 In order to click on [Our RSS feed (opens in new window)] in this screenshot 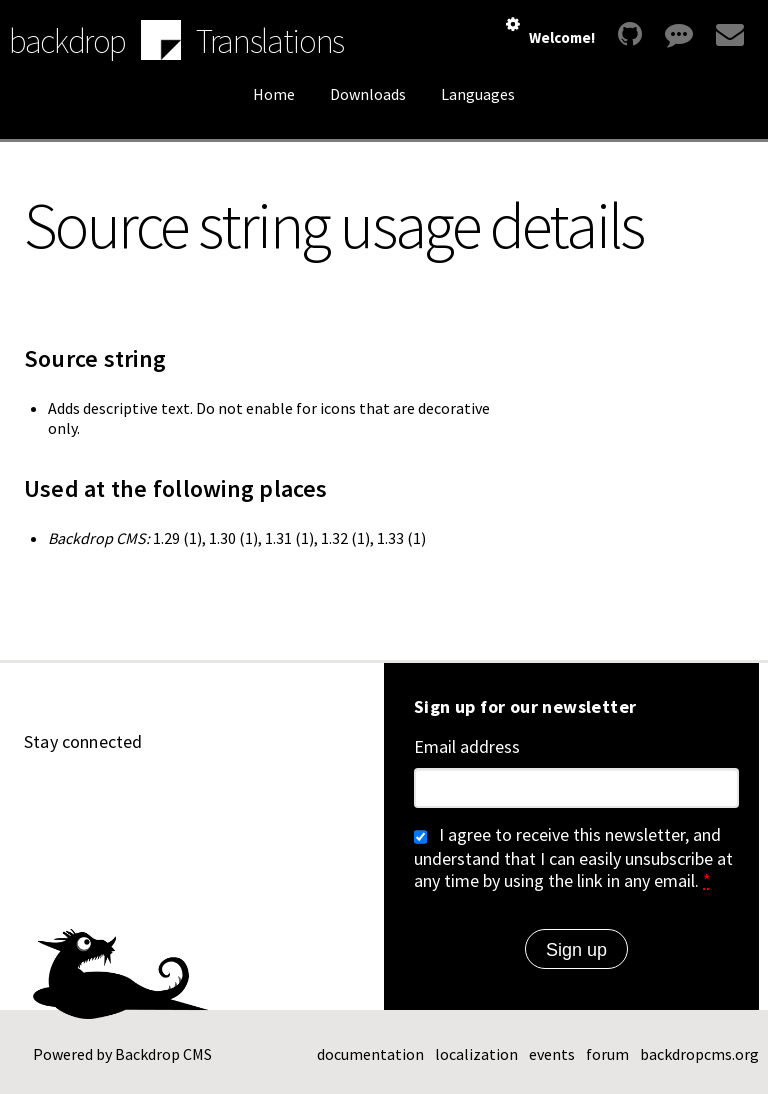, I will do `click(326, 797)`.